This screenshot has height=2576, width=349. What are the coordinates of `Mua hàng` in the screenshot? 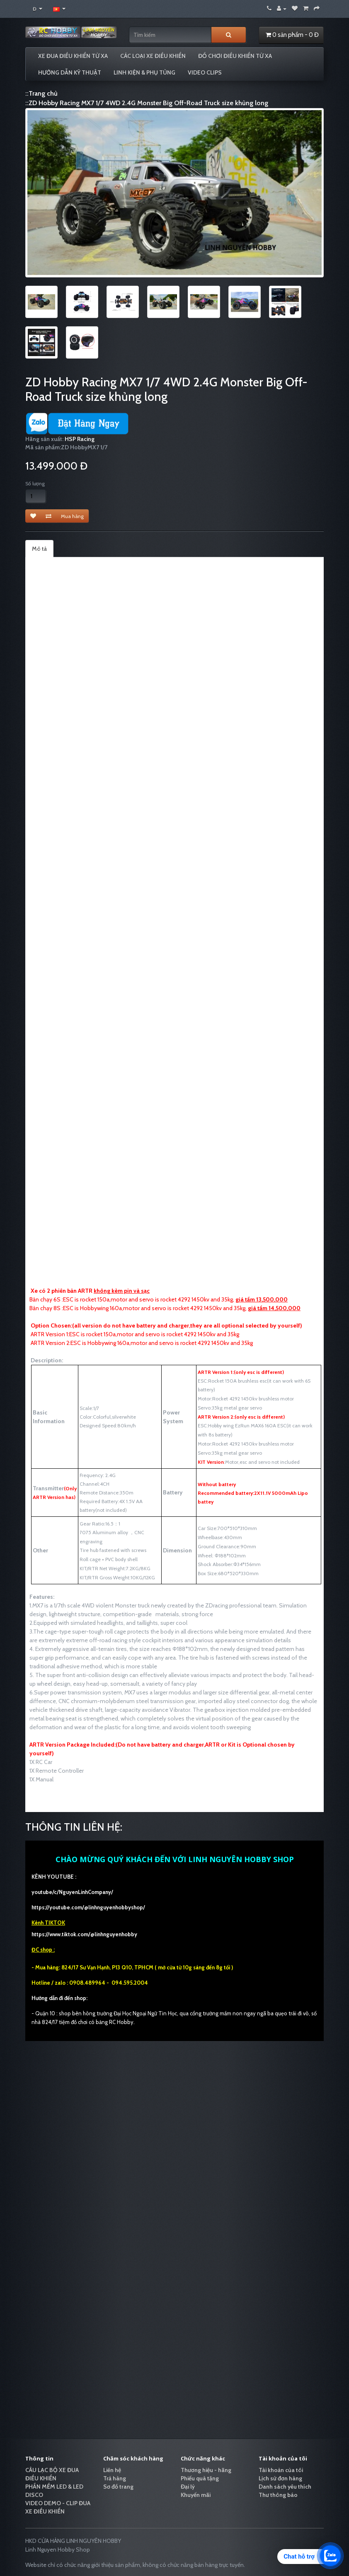 It's located at (72, 516).